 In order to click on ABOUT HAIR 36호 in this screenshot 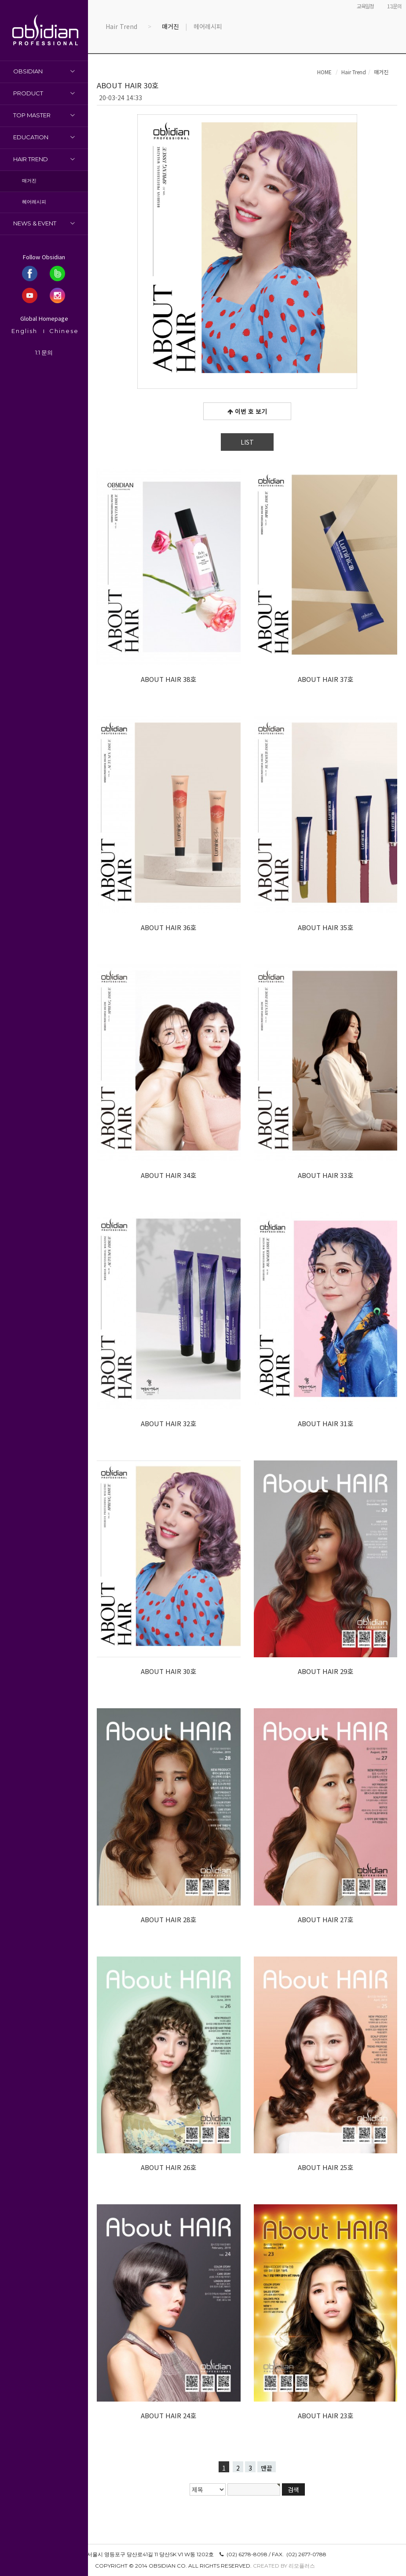, I will do `click(168, 927)`.